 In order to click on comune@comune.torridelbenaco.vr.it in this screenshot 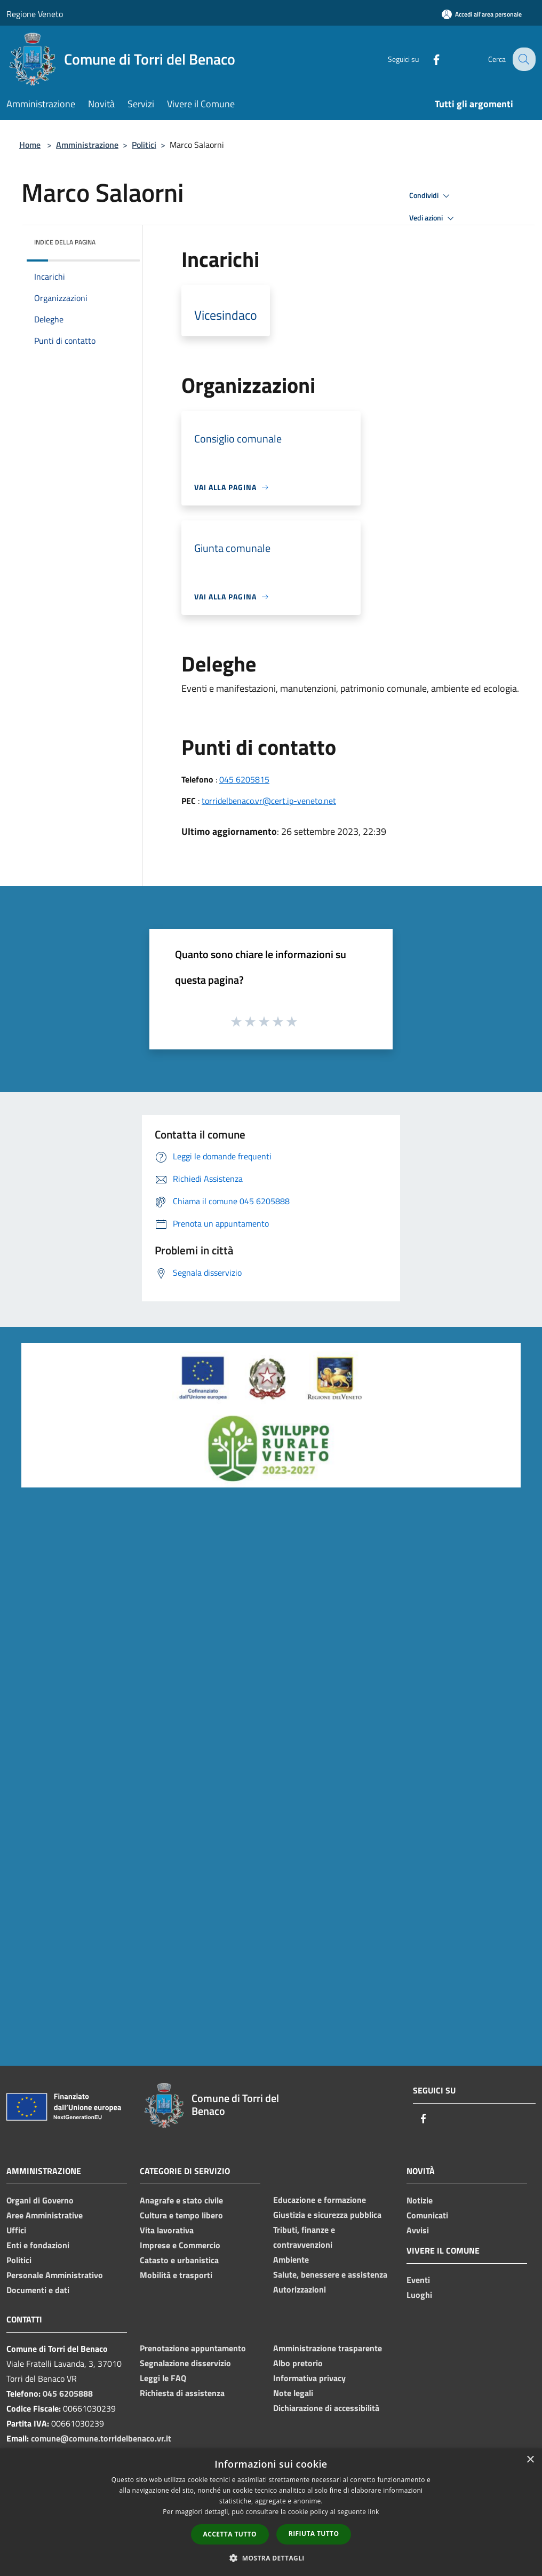, I will do `click(101, 2438)`.